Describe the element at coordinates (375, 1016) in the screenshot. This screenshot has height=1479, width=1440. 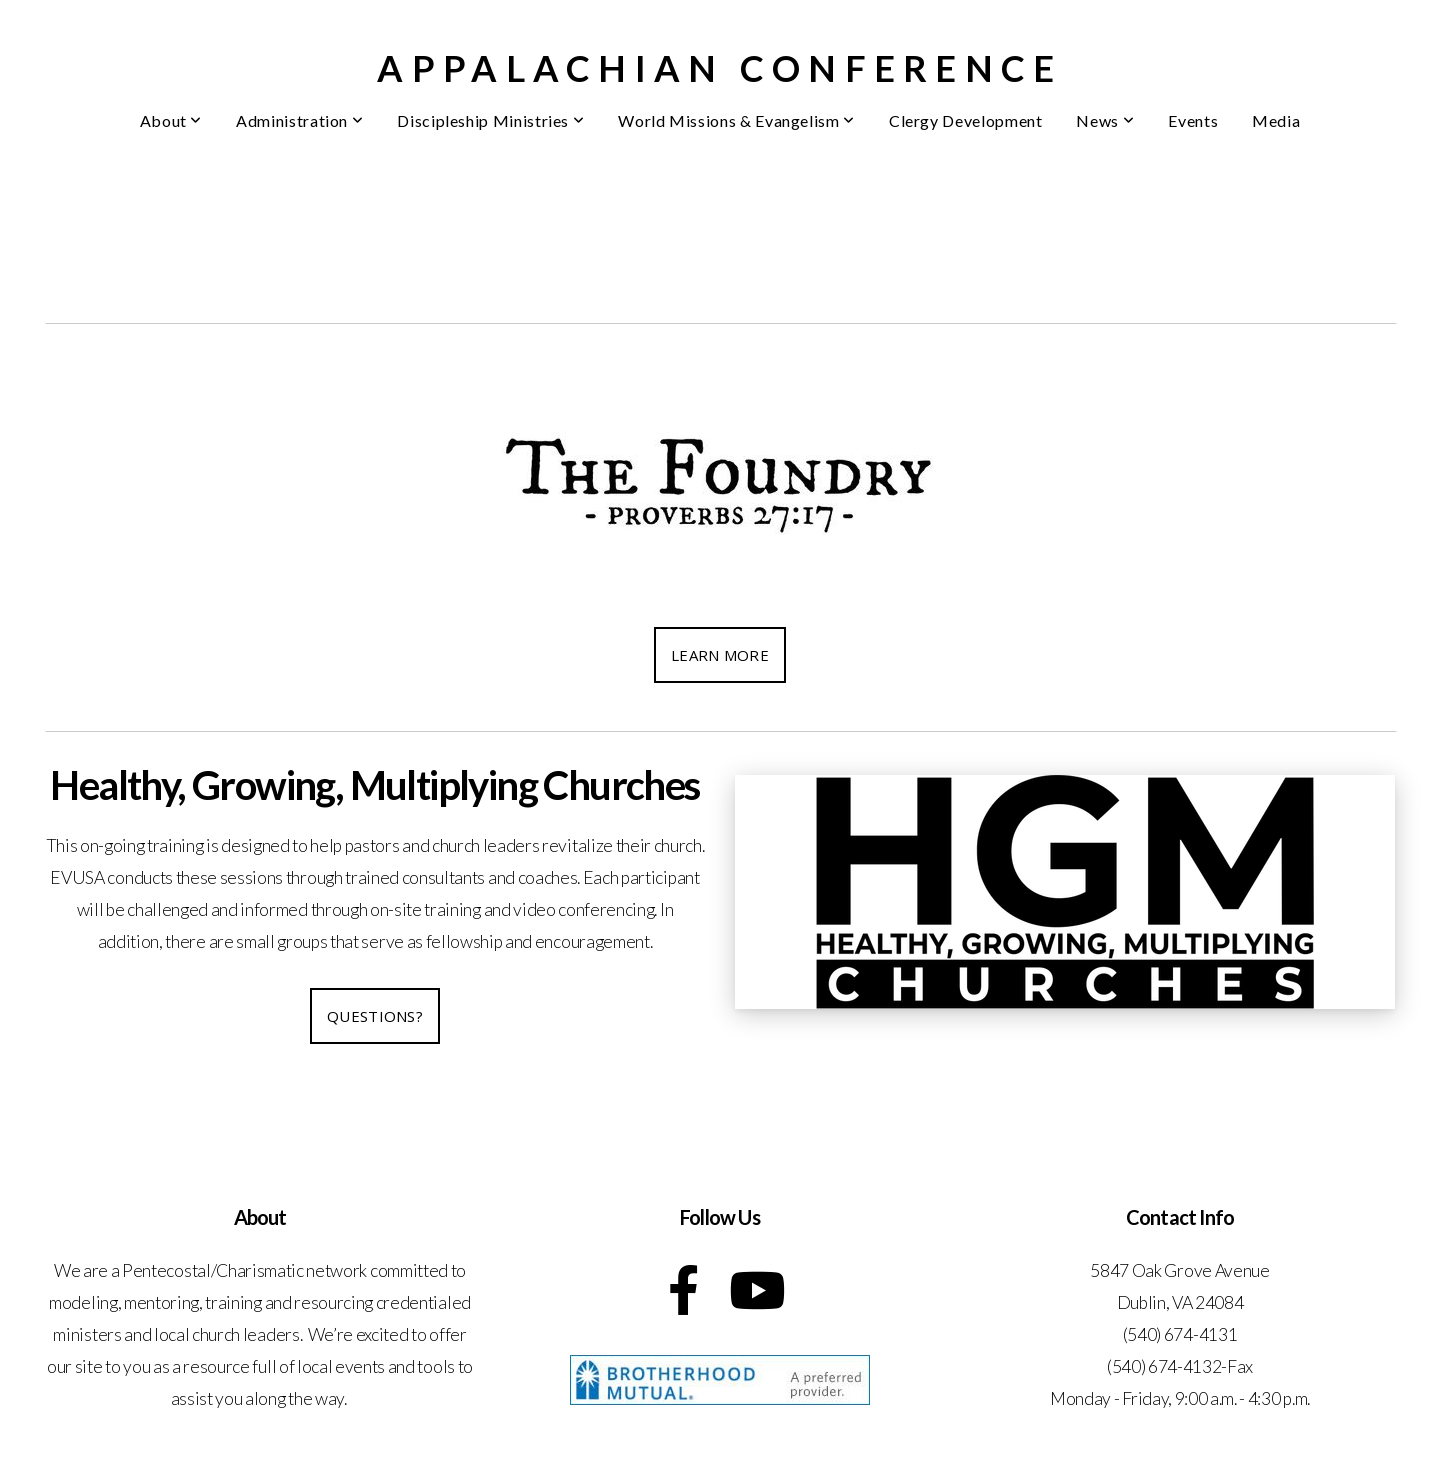
I see `Questions?` at that location.